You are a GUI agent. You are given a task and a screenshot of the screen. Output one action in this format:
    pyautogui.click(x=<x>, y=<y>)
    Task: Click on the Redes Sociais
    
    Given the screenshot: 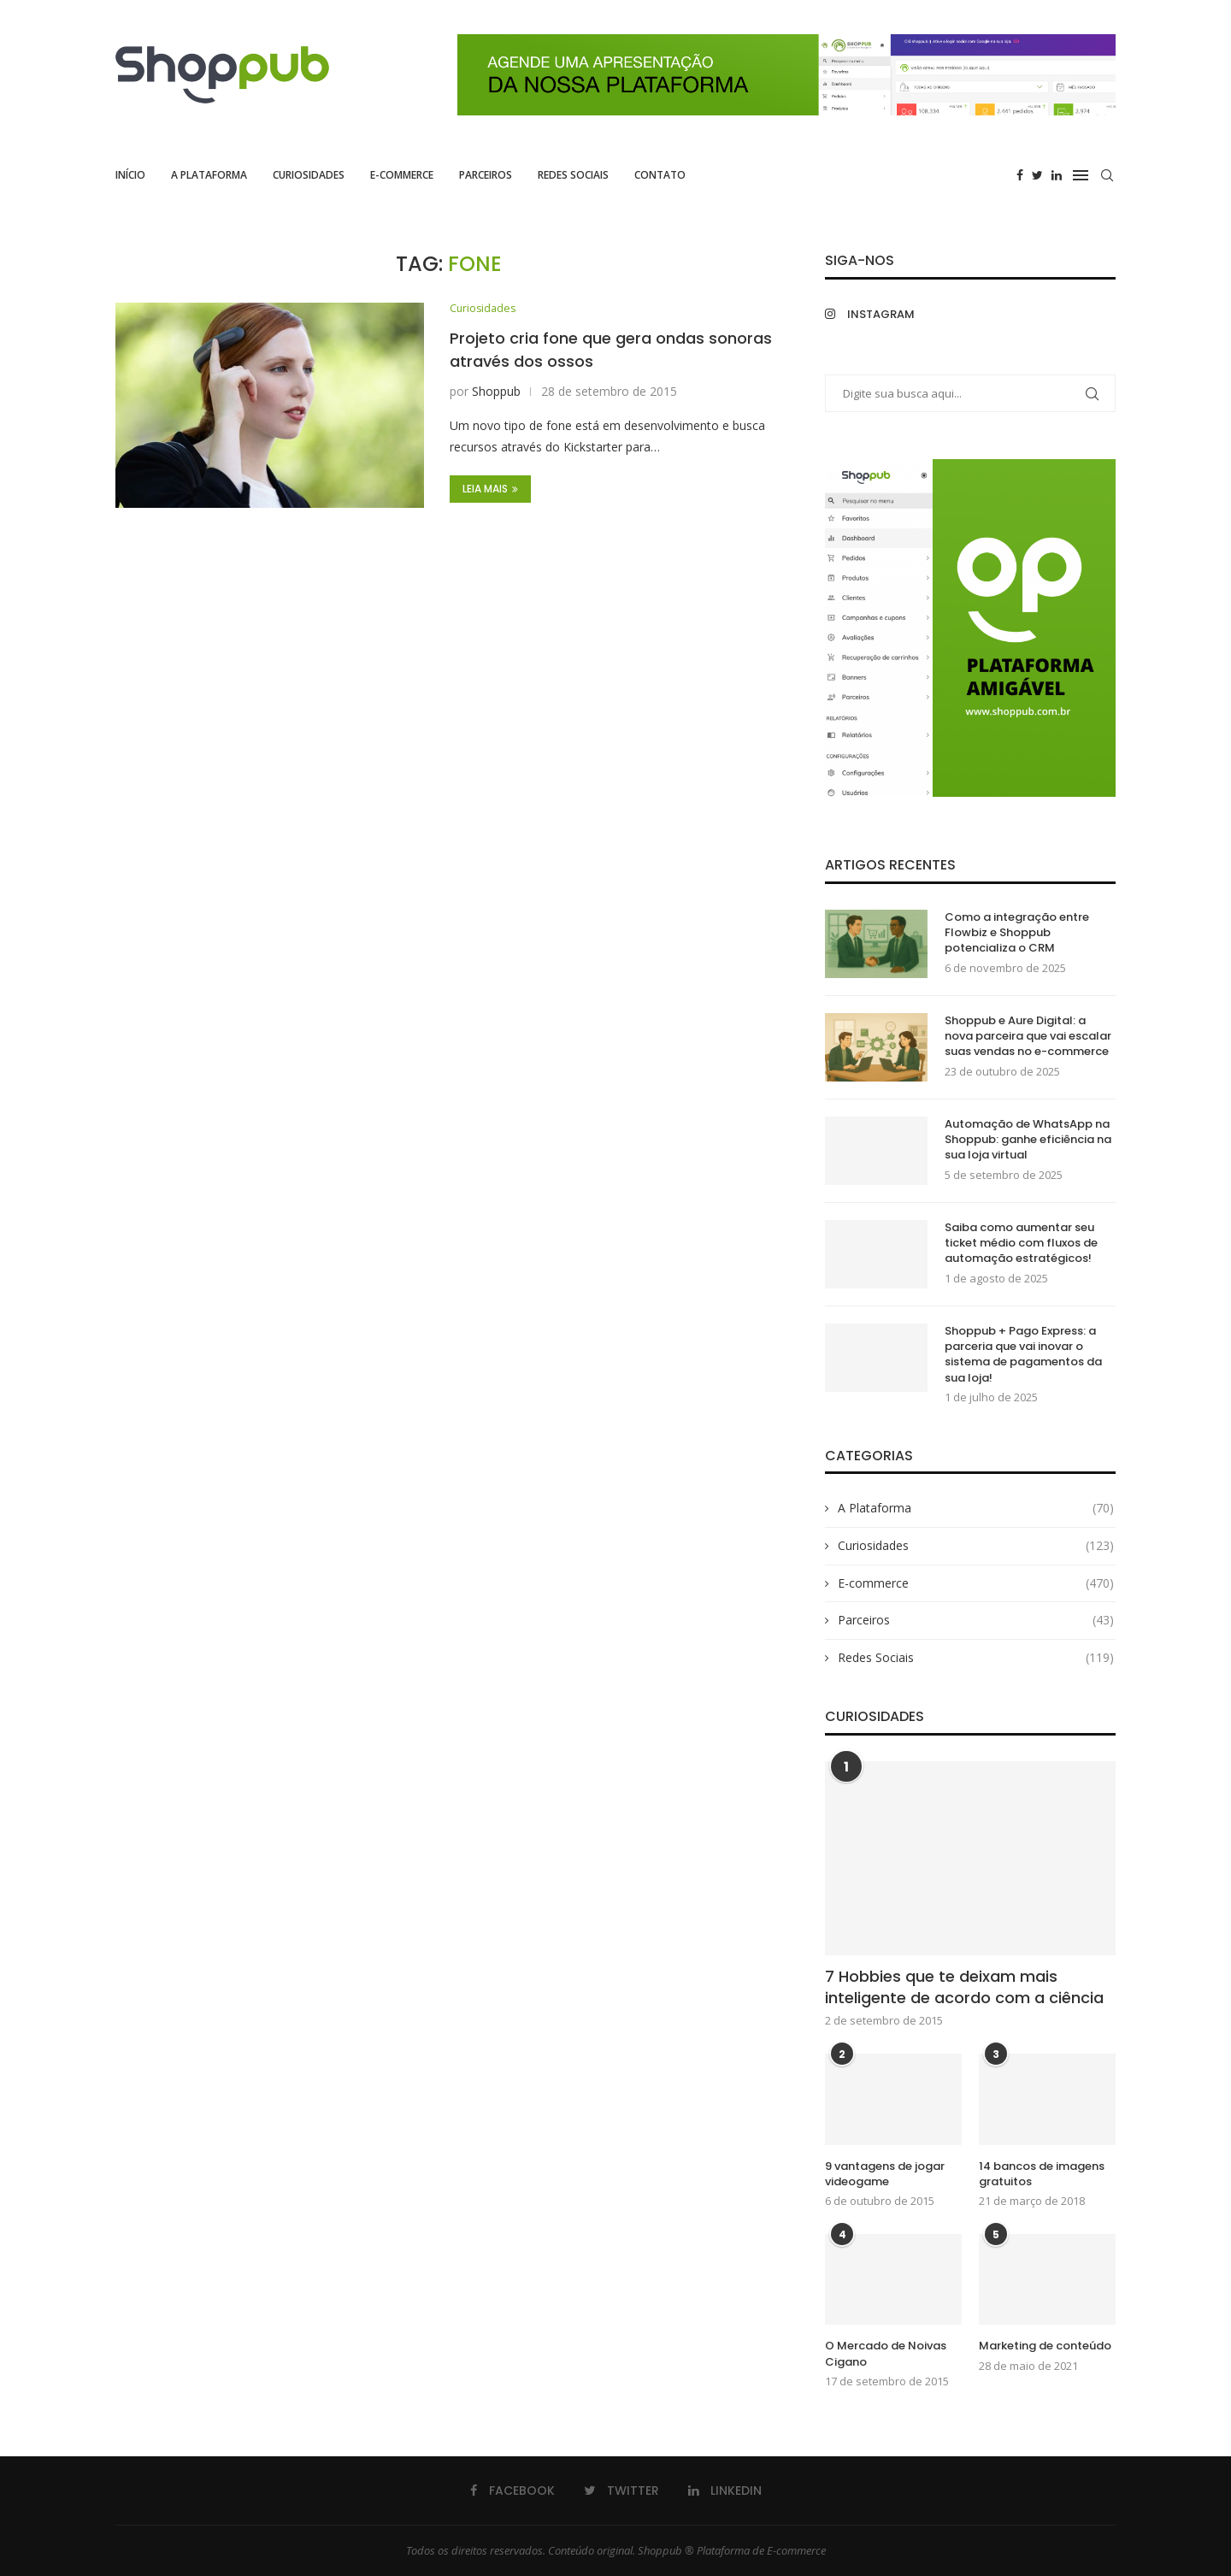 What is the action you would take?
    pyautogui.click(x=573, y=175)
    